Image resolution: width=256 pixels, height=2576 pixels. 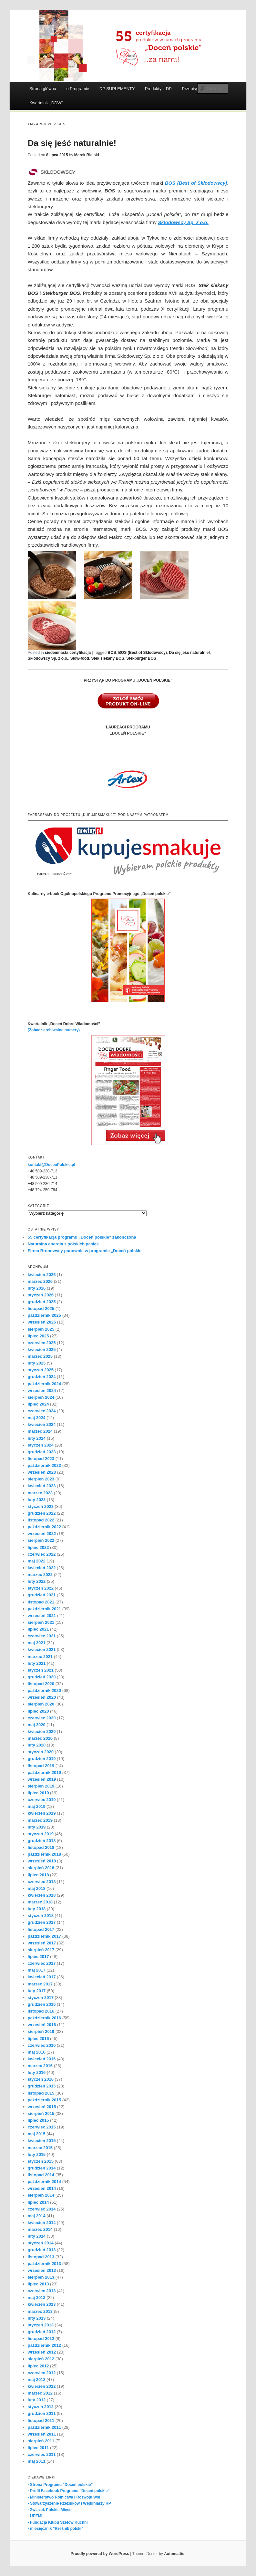 I want to click on czerwiec 2016, so click(x=42, y=2045).